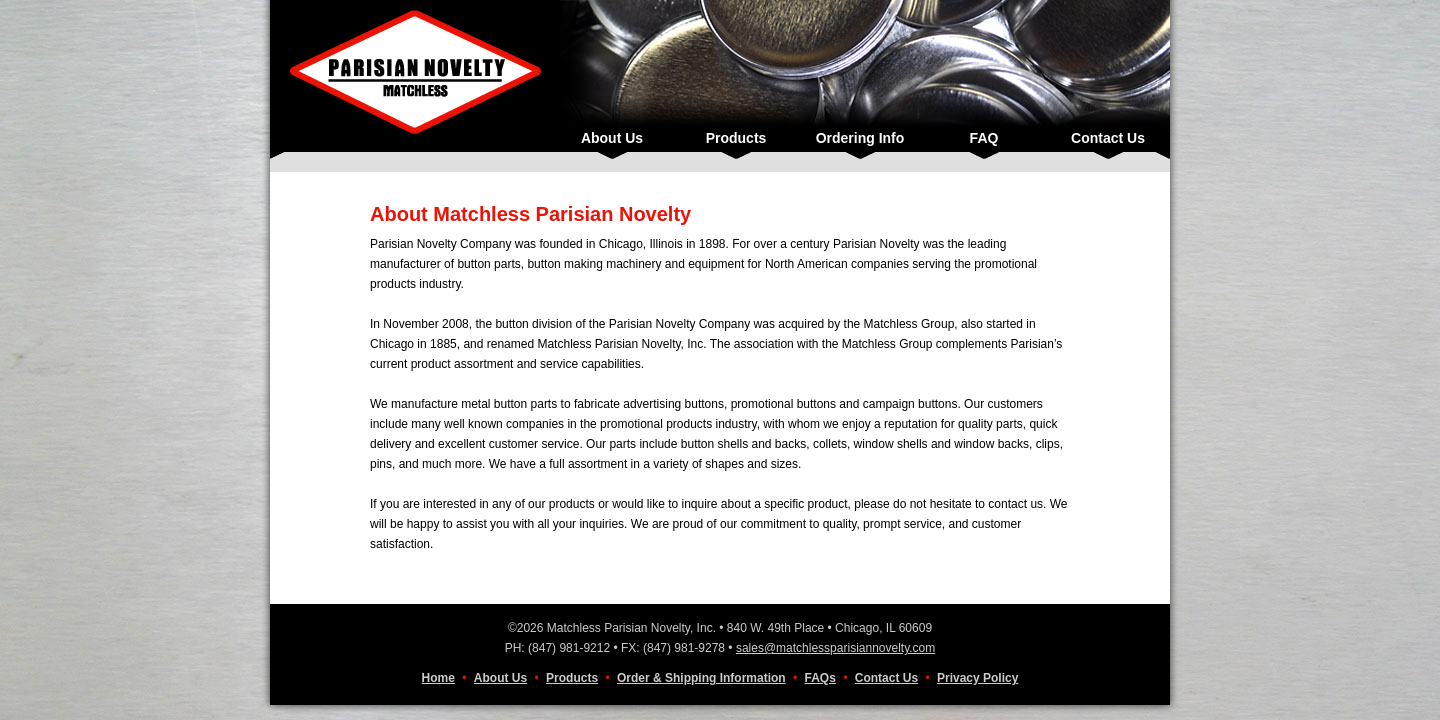 The width and height of the screenshot is (1440, 720). I want to click on Order & Shipping Information, so click(701, 678).